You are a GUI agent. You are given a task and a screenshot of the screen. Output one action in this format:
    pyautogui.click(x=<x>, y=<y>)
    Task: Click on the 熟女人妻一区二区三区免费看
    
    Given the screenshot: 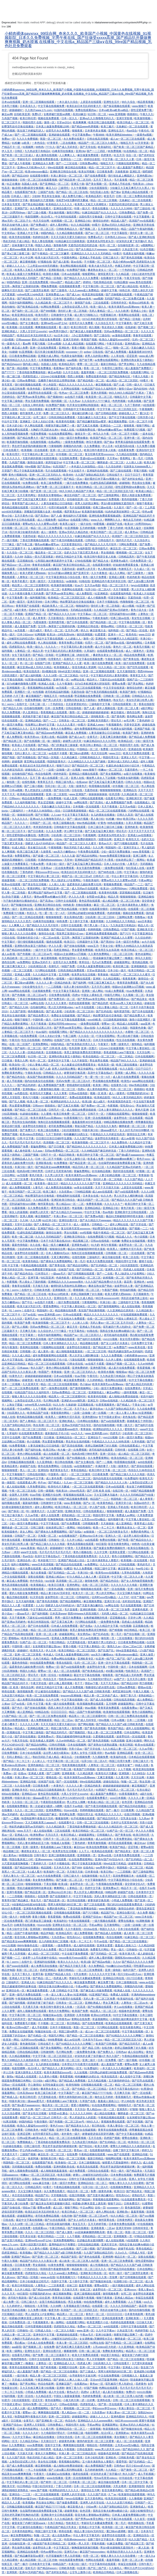 What is the action you would take?
    pyautogui.click(x=105, y=1732)
    